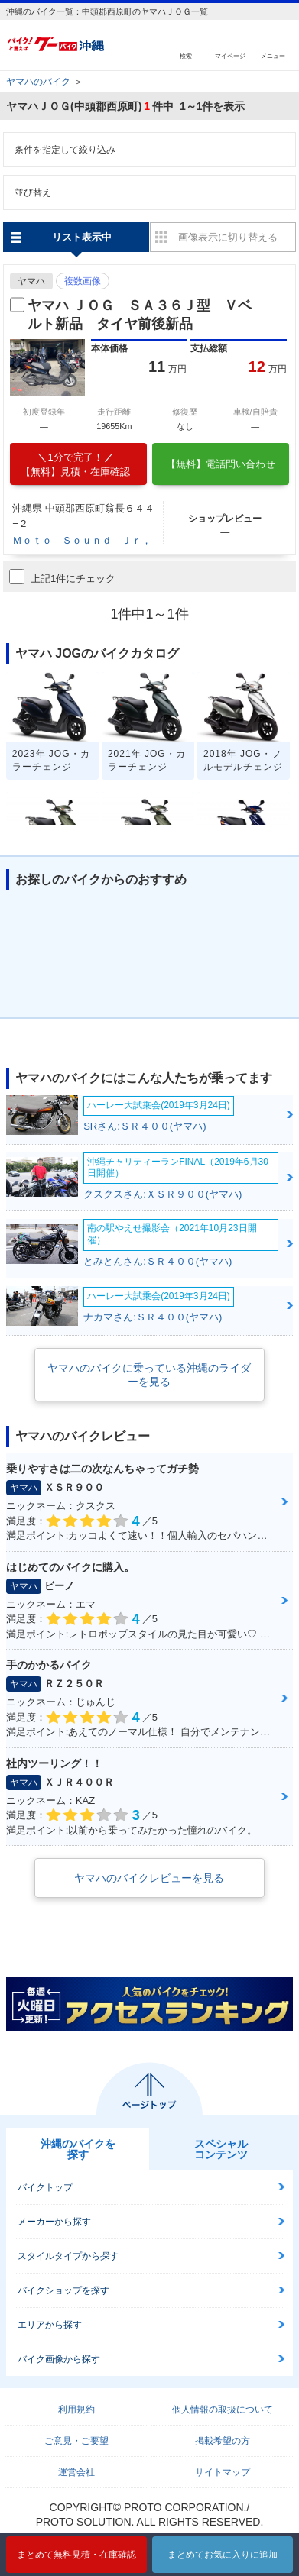 The height and width of the screenshot is (2576, 299). Describe the element at coordinates (76, 2472) in the screenshot. I see `運営会社` at that location.